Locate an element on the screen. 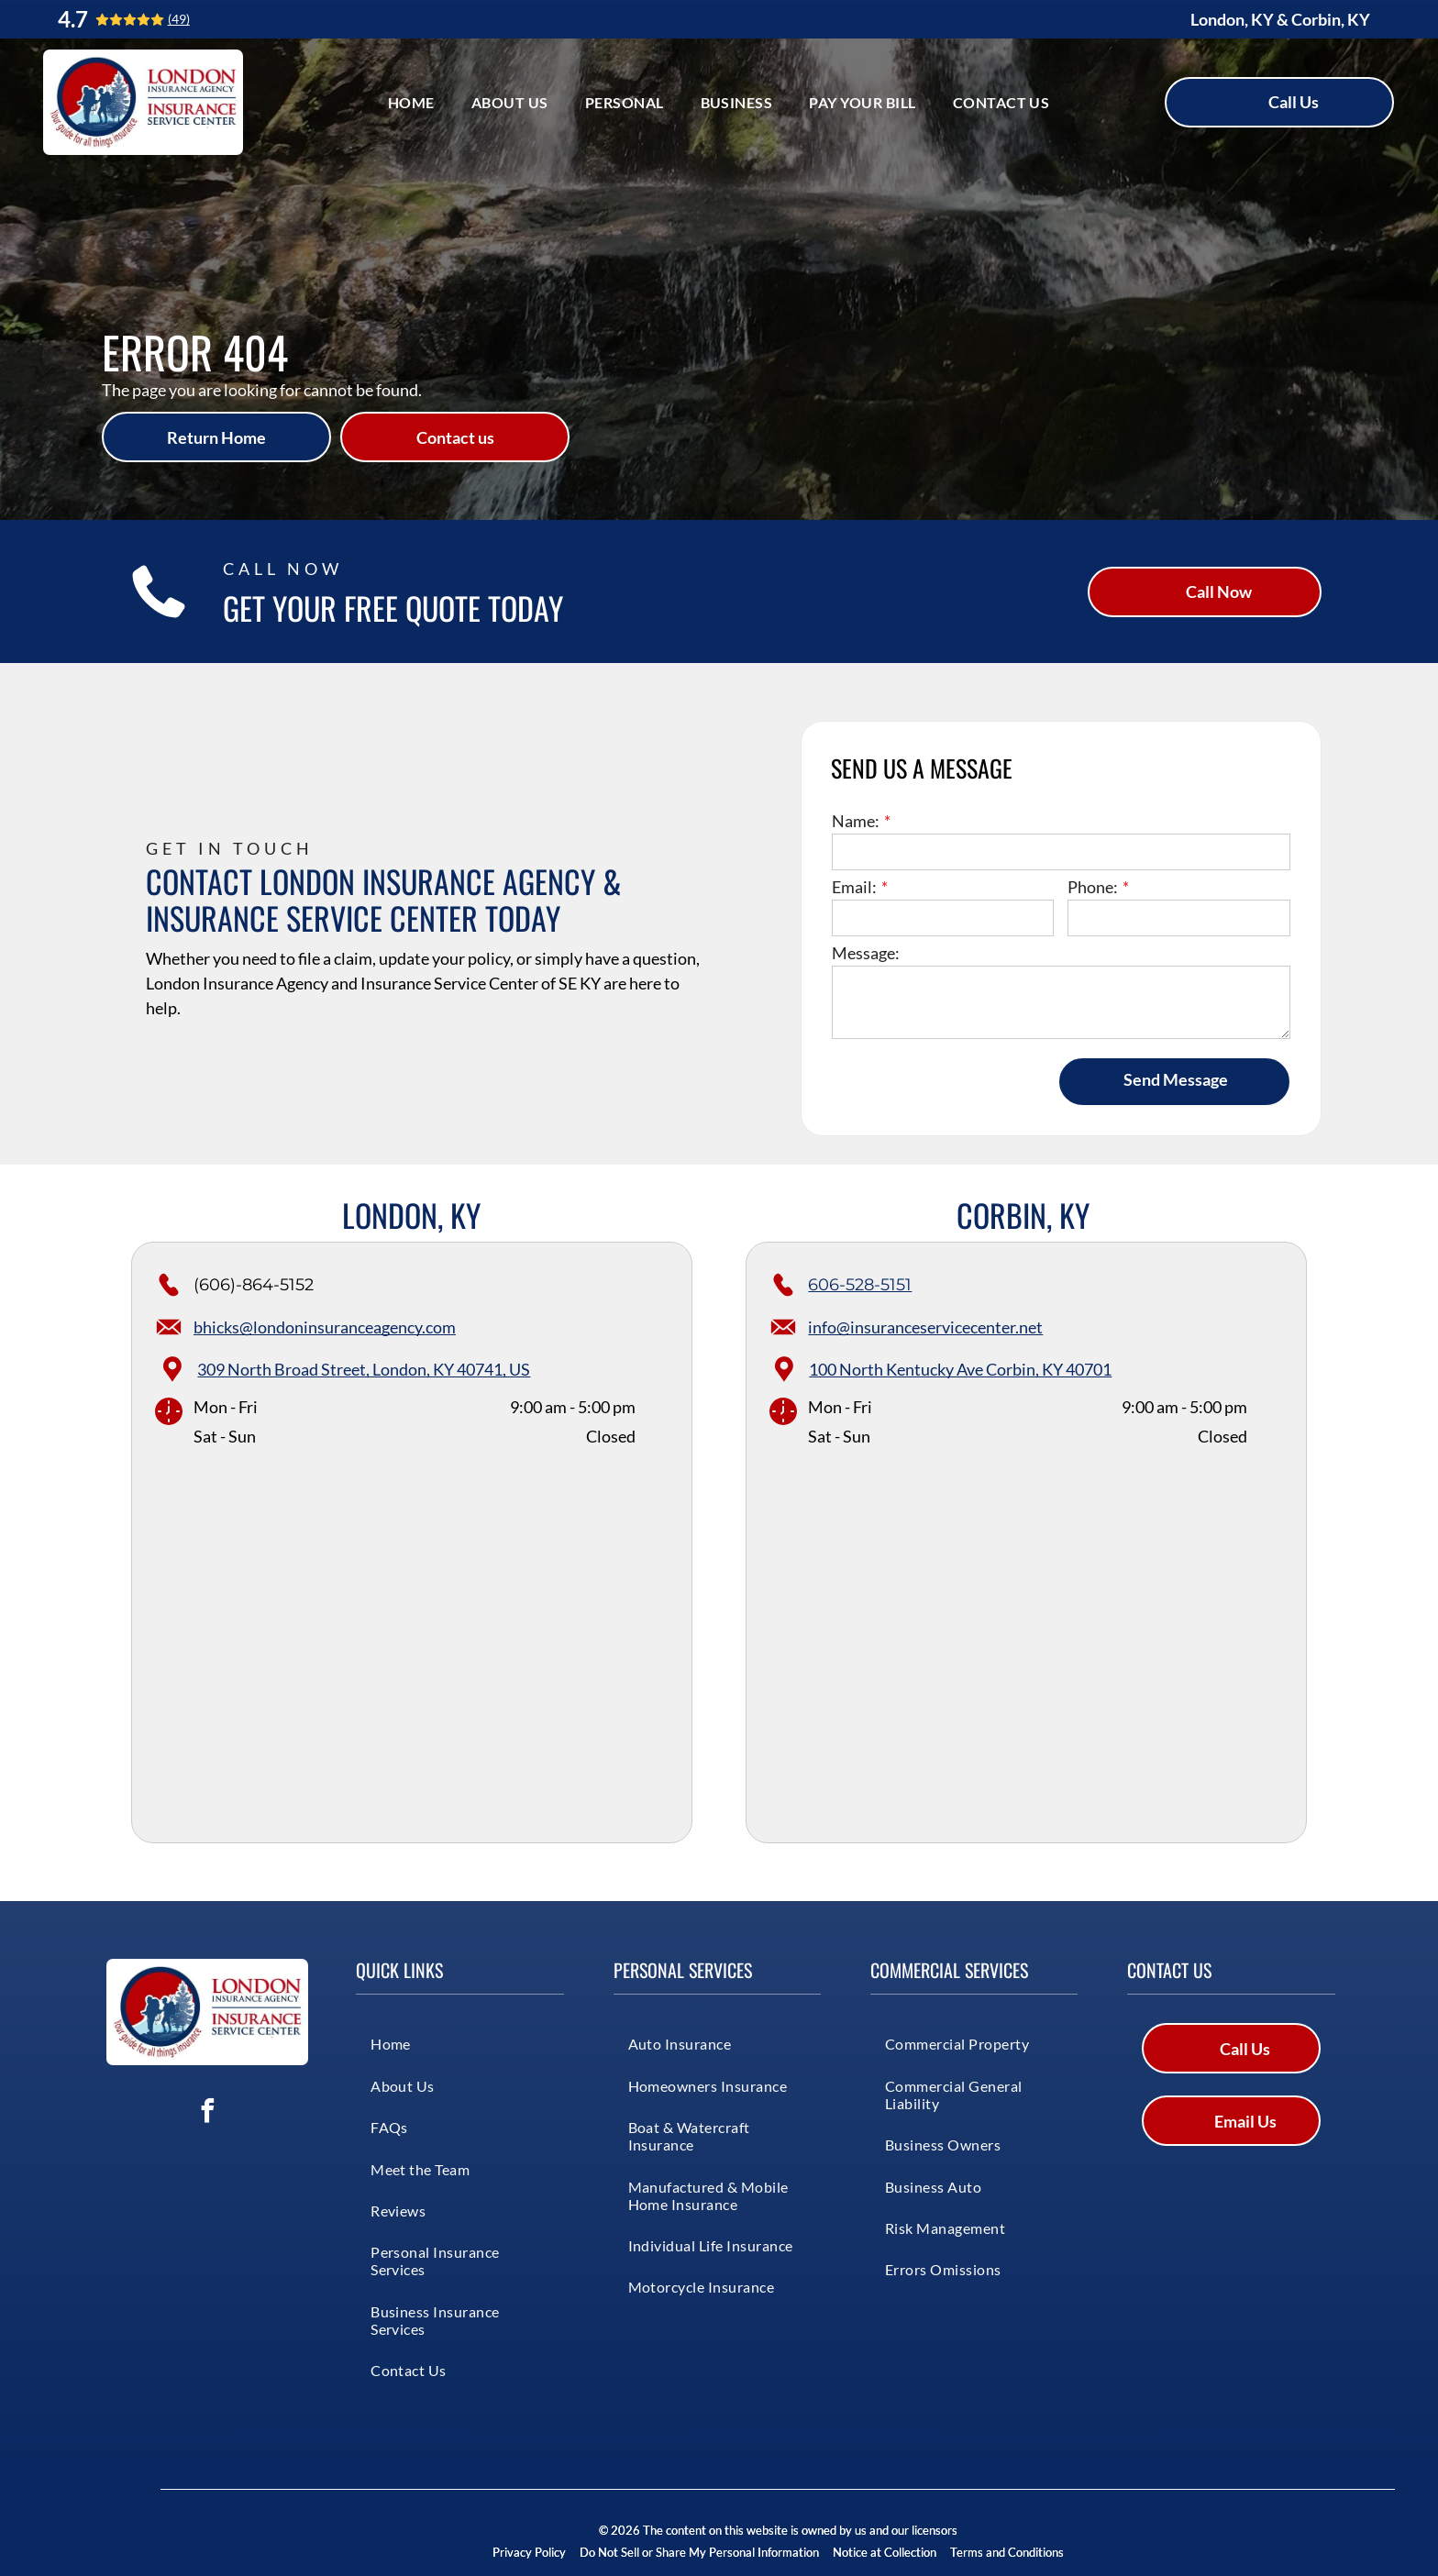 The image size is (1438, 2576). [menuitem] is located at coordinates (411, 102).